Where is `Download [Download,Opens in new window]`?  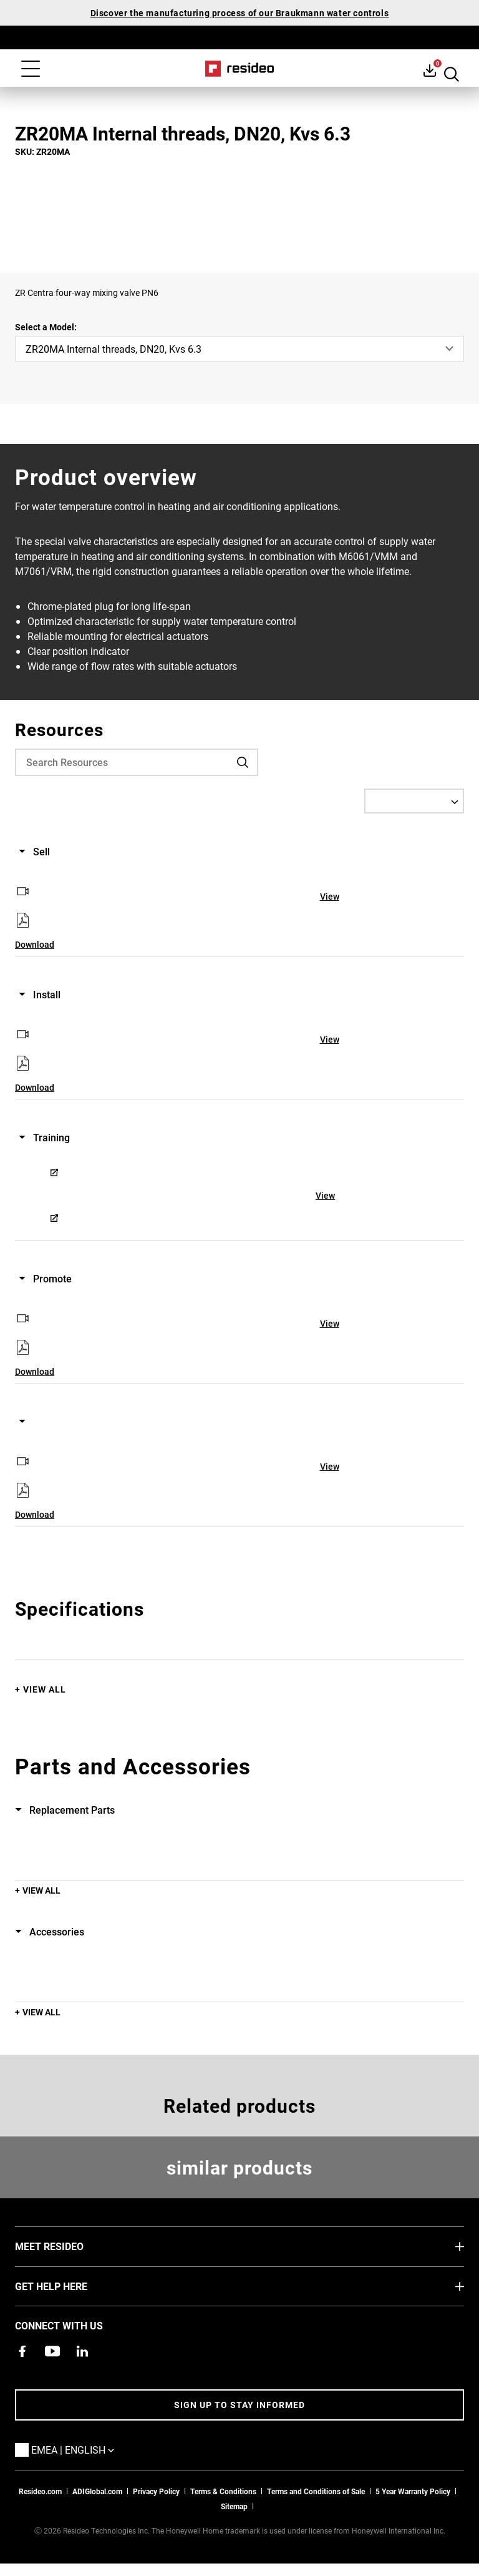
Download [Download,Opens in new window] is located at coordinates (34, 944).